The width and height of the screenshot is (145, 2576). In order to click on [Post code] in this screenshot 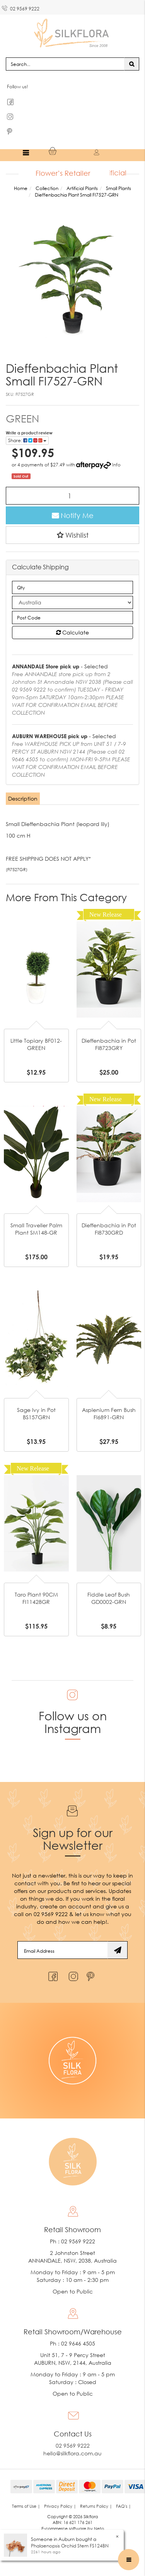, I will do `click(72, 617)`.